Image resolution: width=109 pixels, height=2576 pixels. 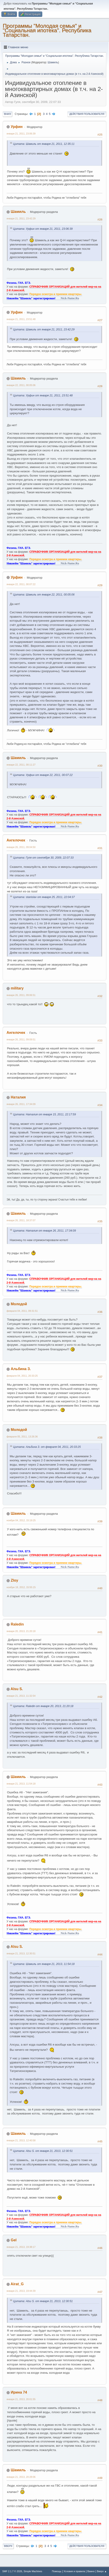 What do you see at coordinates (21, 319) in the screenshot?
I see `января 21, 2011, 23:51:48` at bounding box center [21, 319].